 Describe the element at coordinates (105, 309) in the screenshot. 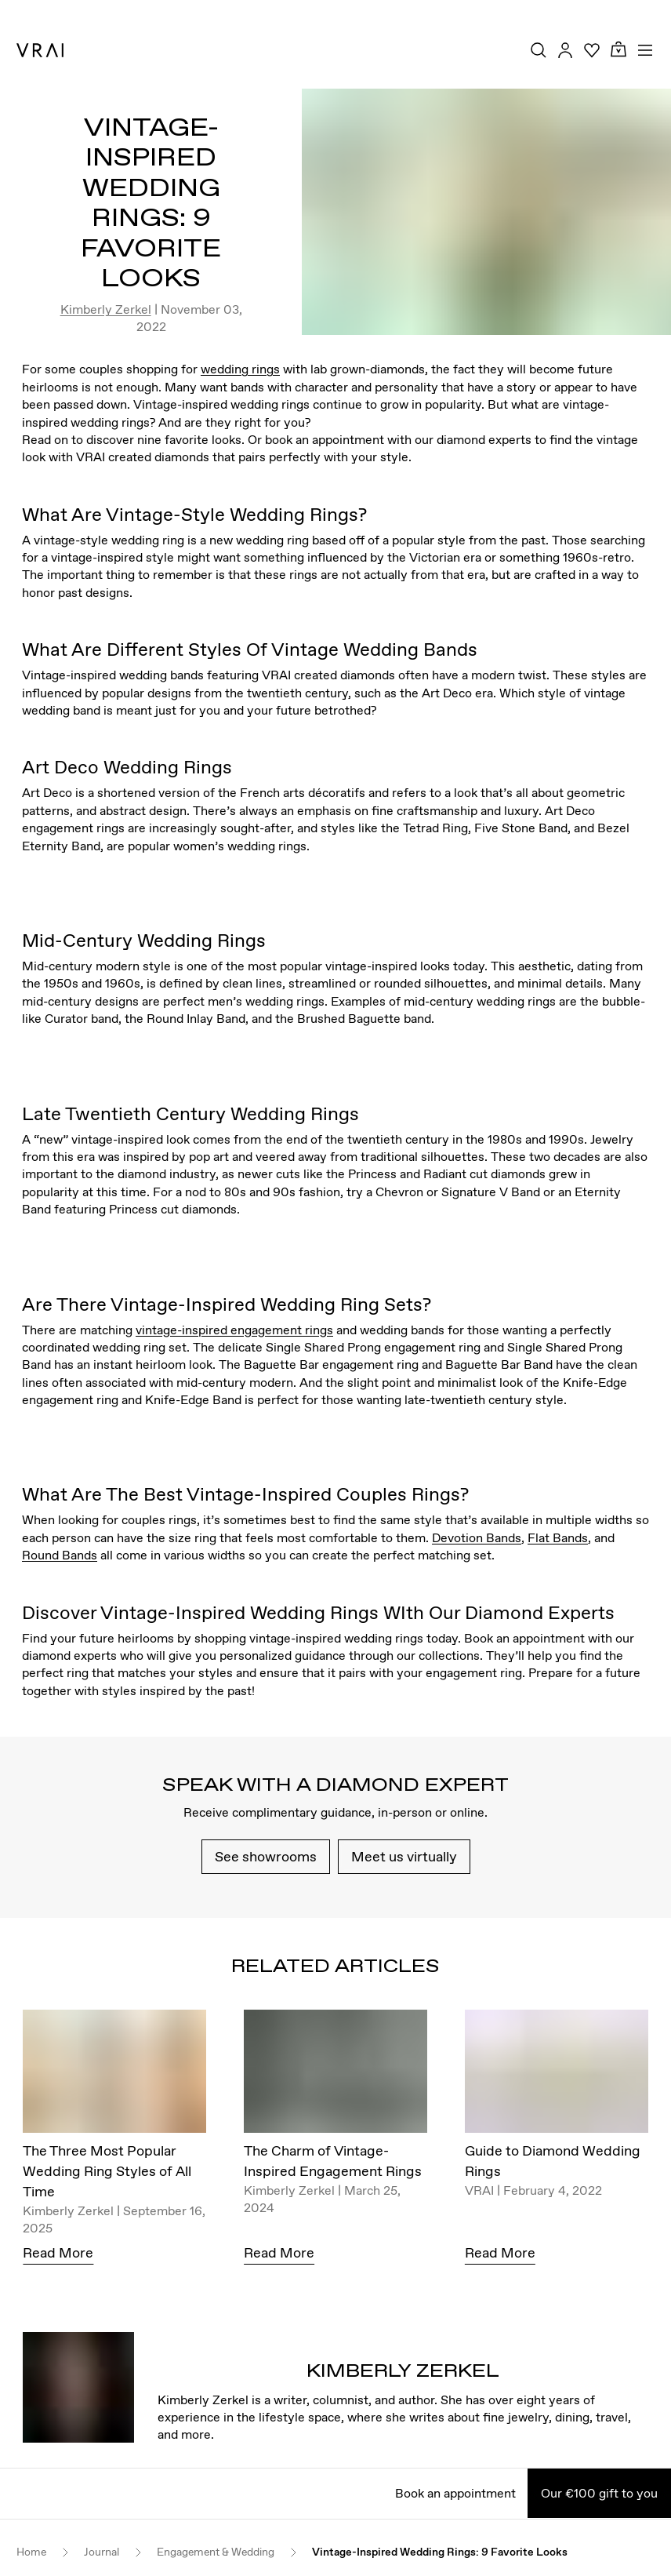

I see `Kimberly Zerkel` at that location.